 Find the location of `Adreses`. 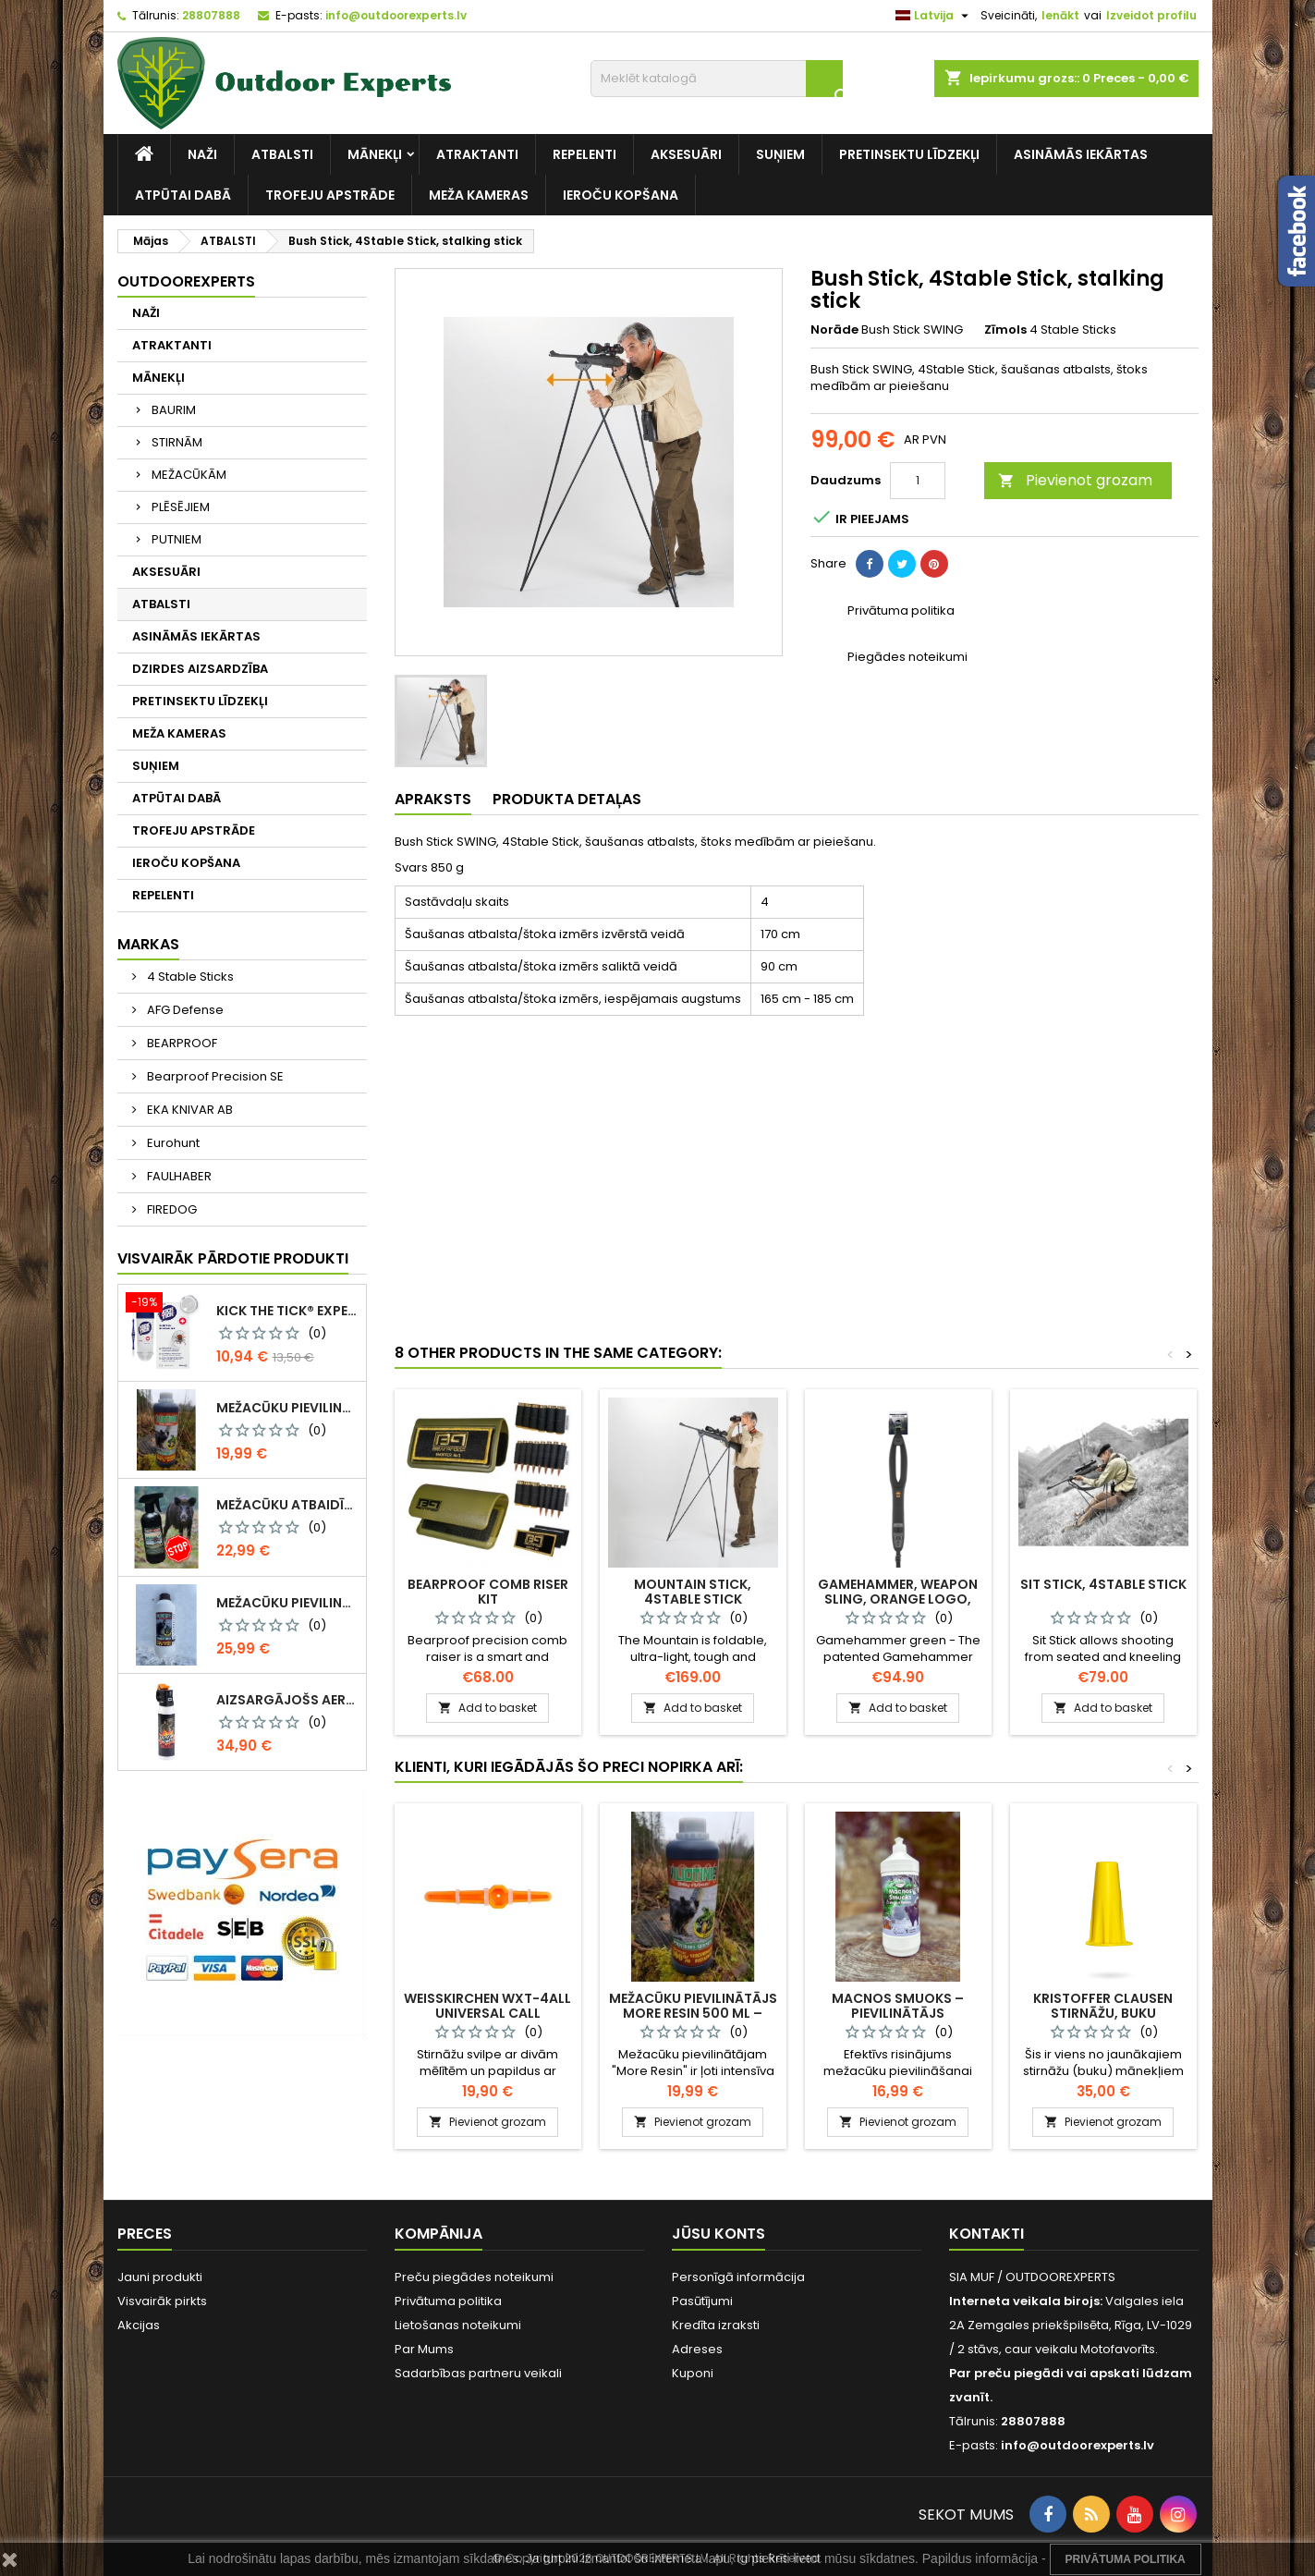

Adreses is located at coordinates (697, 2349).